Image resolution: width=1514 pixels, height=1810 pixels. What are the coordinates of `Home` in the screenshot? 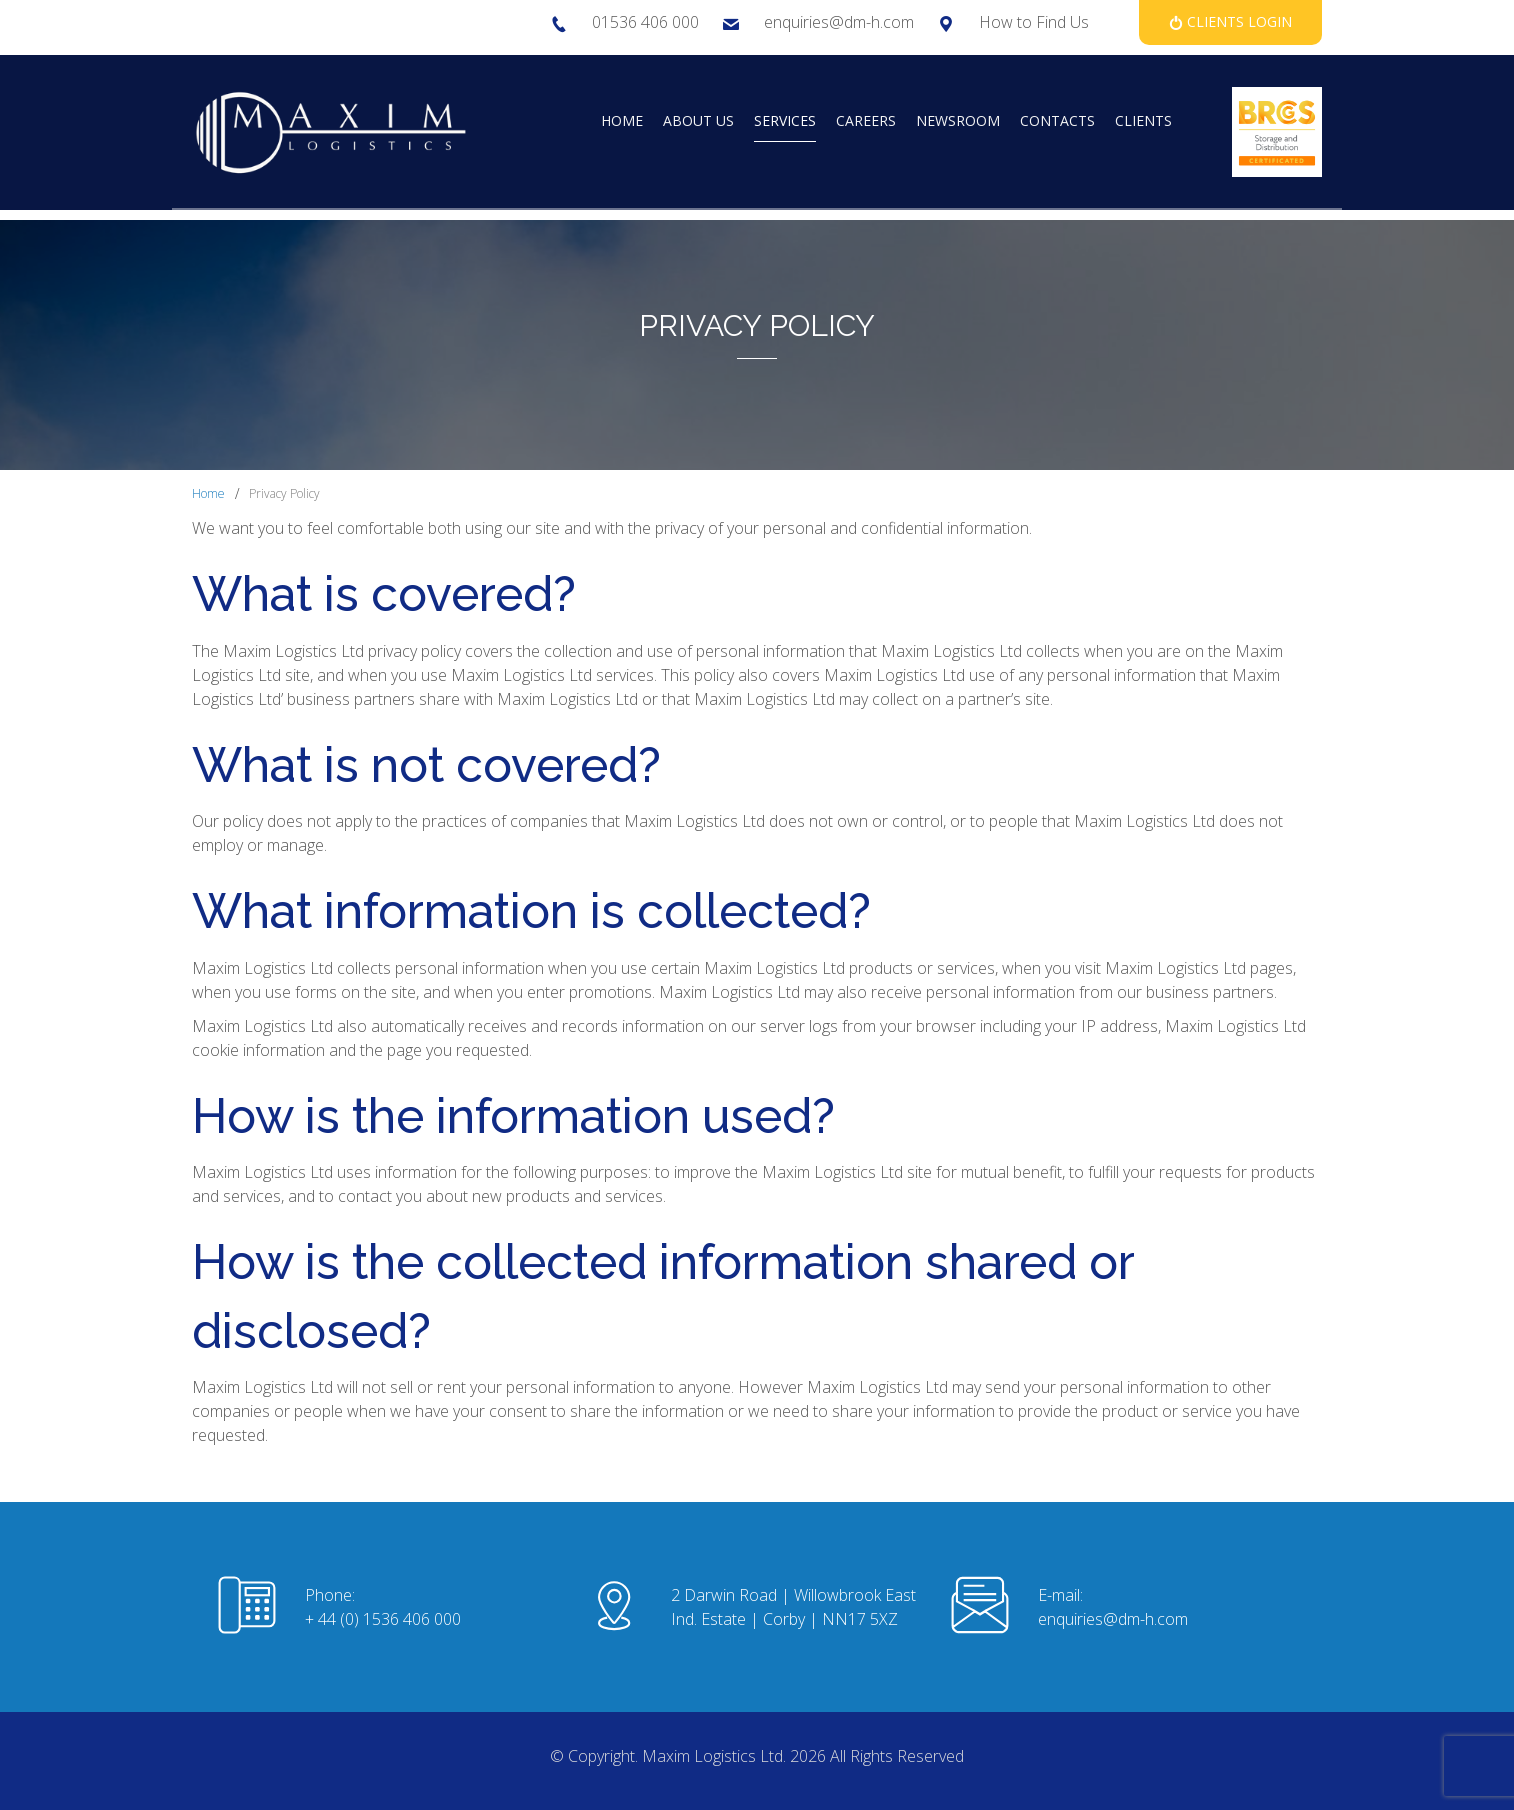 It's located at (208, 493).